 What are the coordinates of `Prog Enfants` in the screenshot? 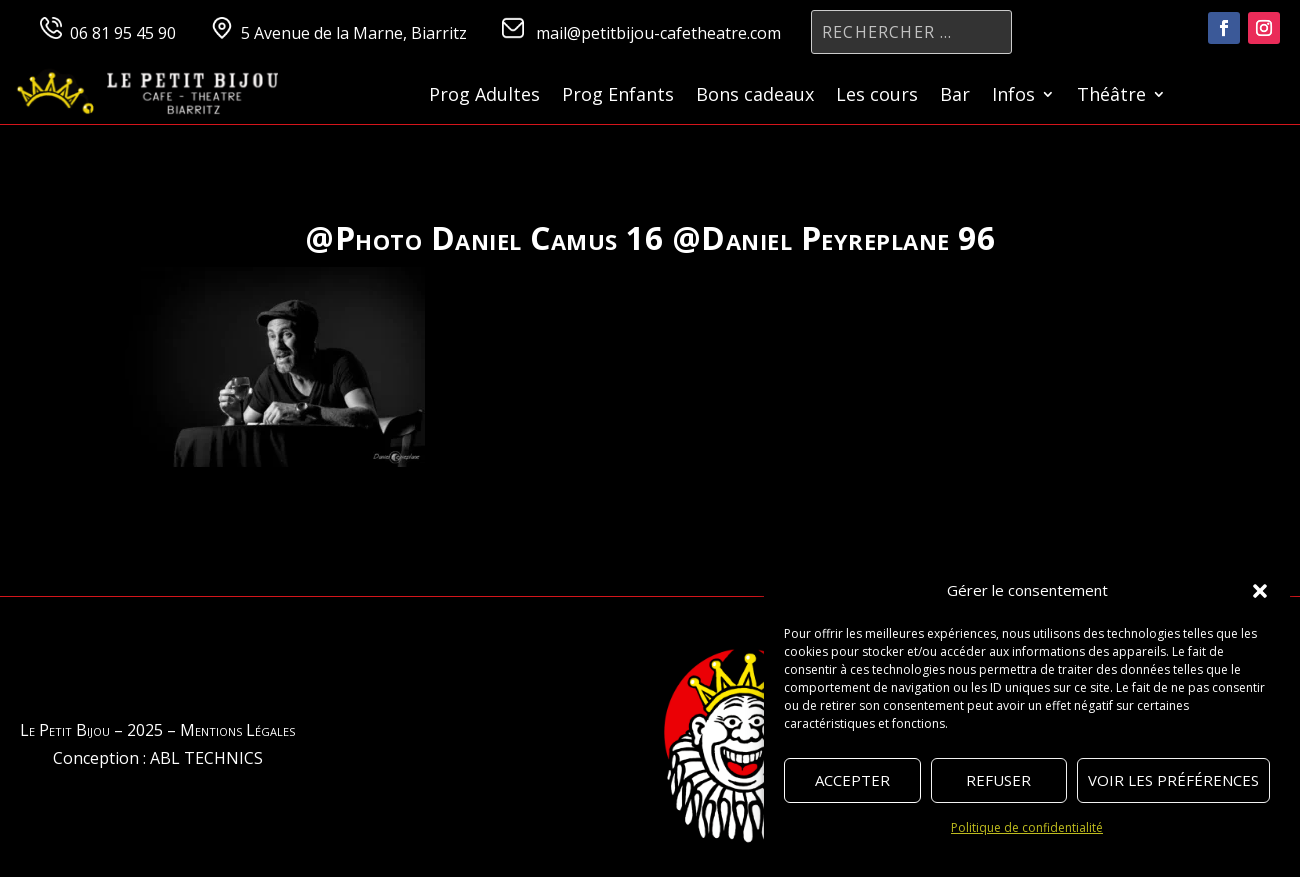 It's located at (618, 96).